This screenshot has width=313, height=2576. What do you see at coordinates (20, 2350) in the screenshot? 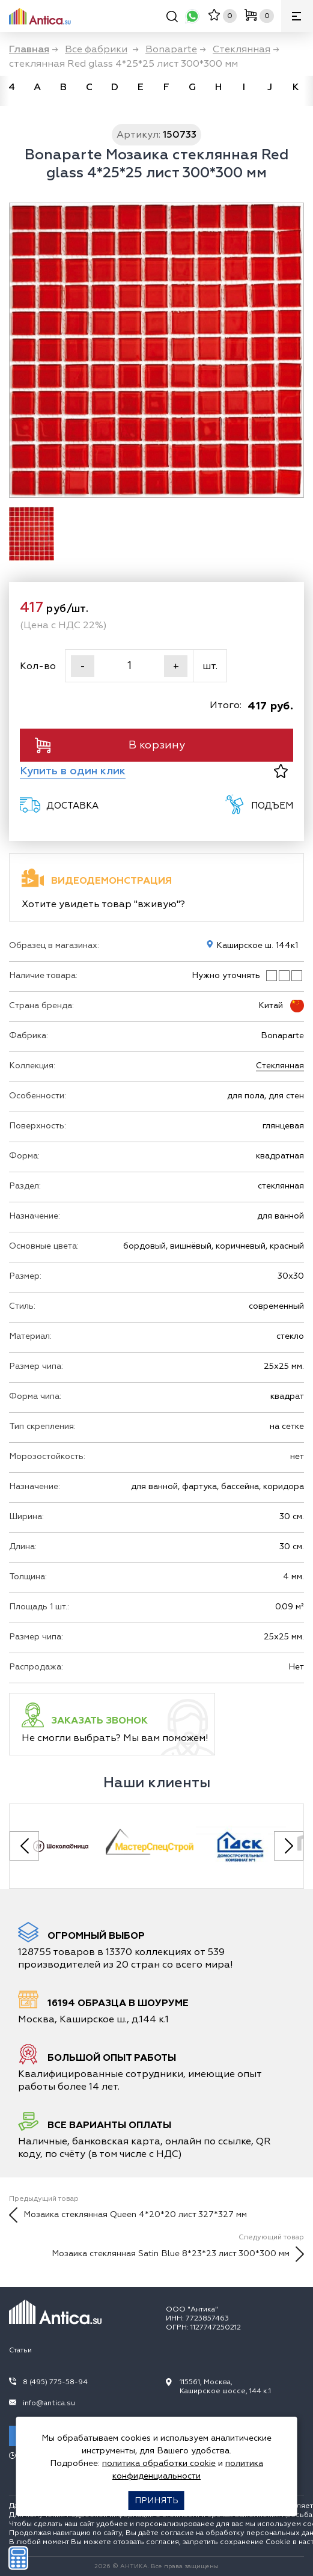
I see `Статьи` at bounding box center [20, 2350].